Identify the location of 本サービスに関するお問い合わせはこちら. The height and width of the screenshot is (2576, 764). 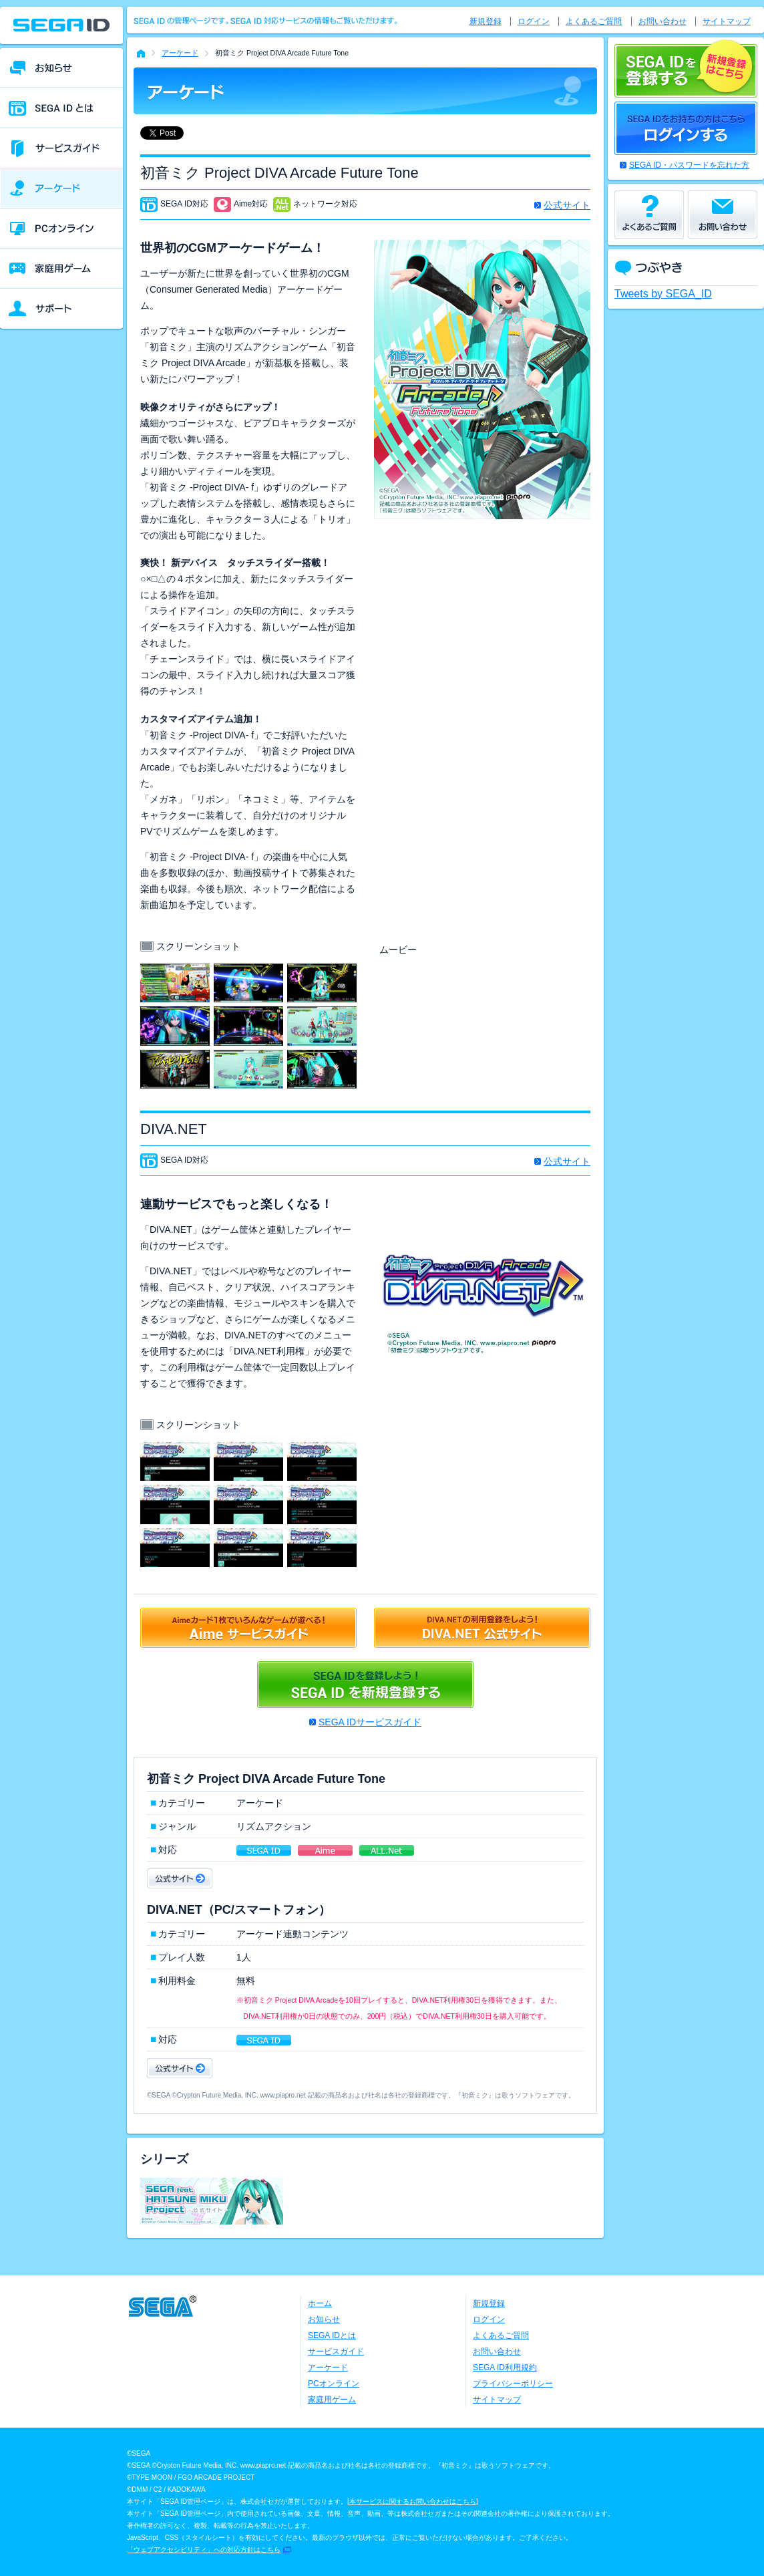
(412, 2501).